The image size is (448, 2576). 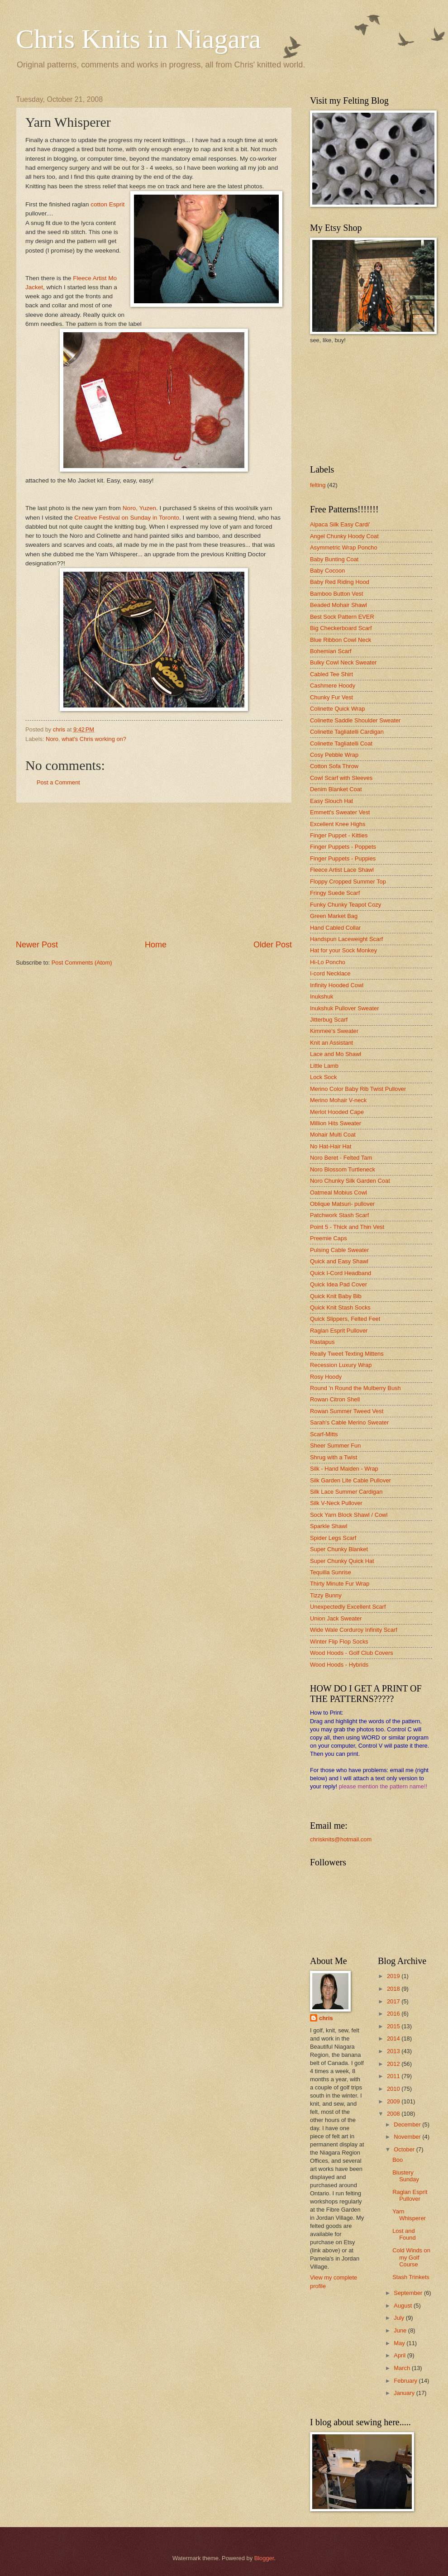 What do you see at coordinates (154, 870) in the screenshot?
I see `[Advertisement]` at bounding box center [154, 870].